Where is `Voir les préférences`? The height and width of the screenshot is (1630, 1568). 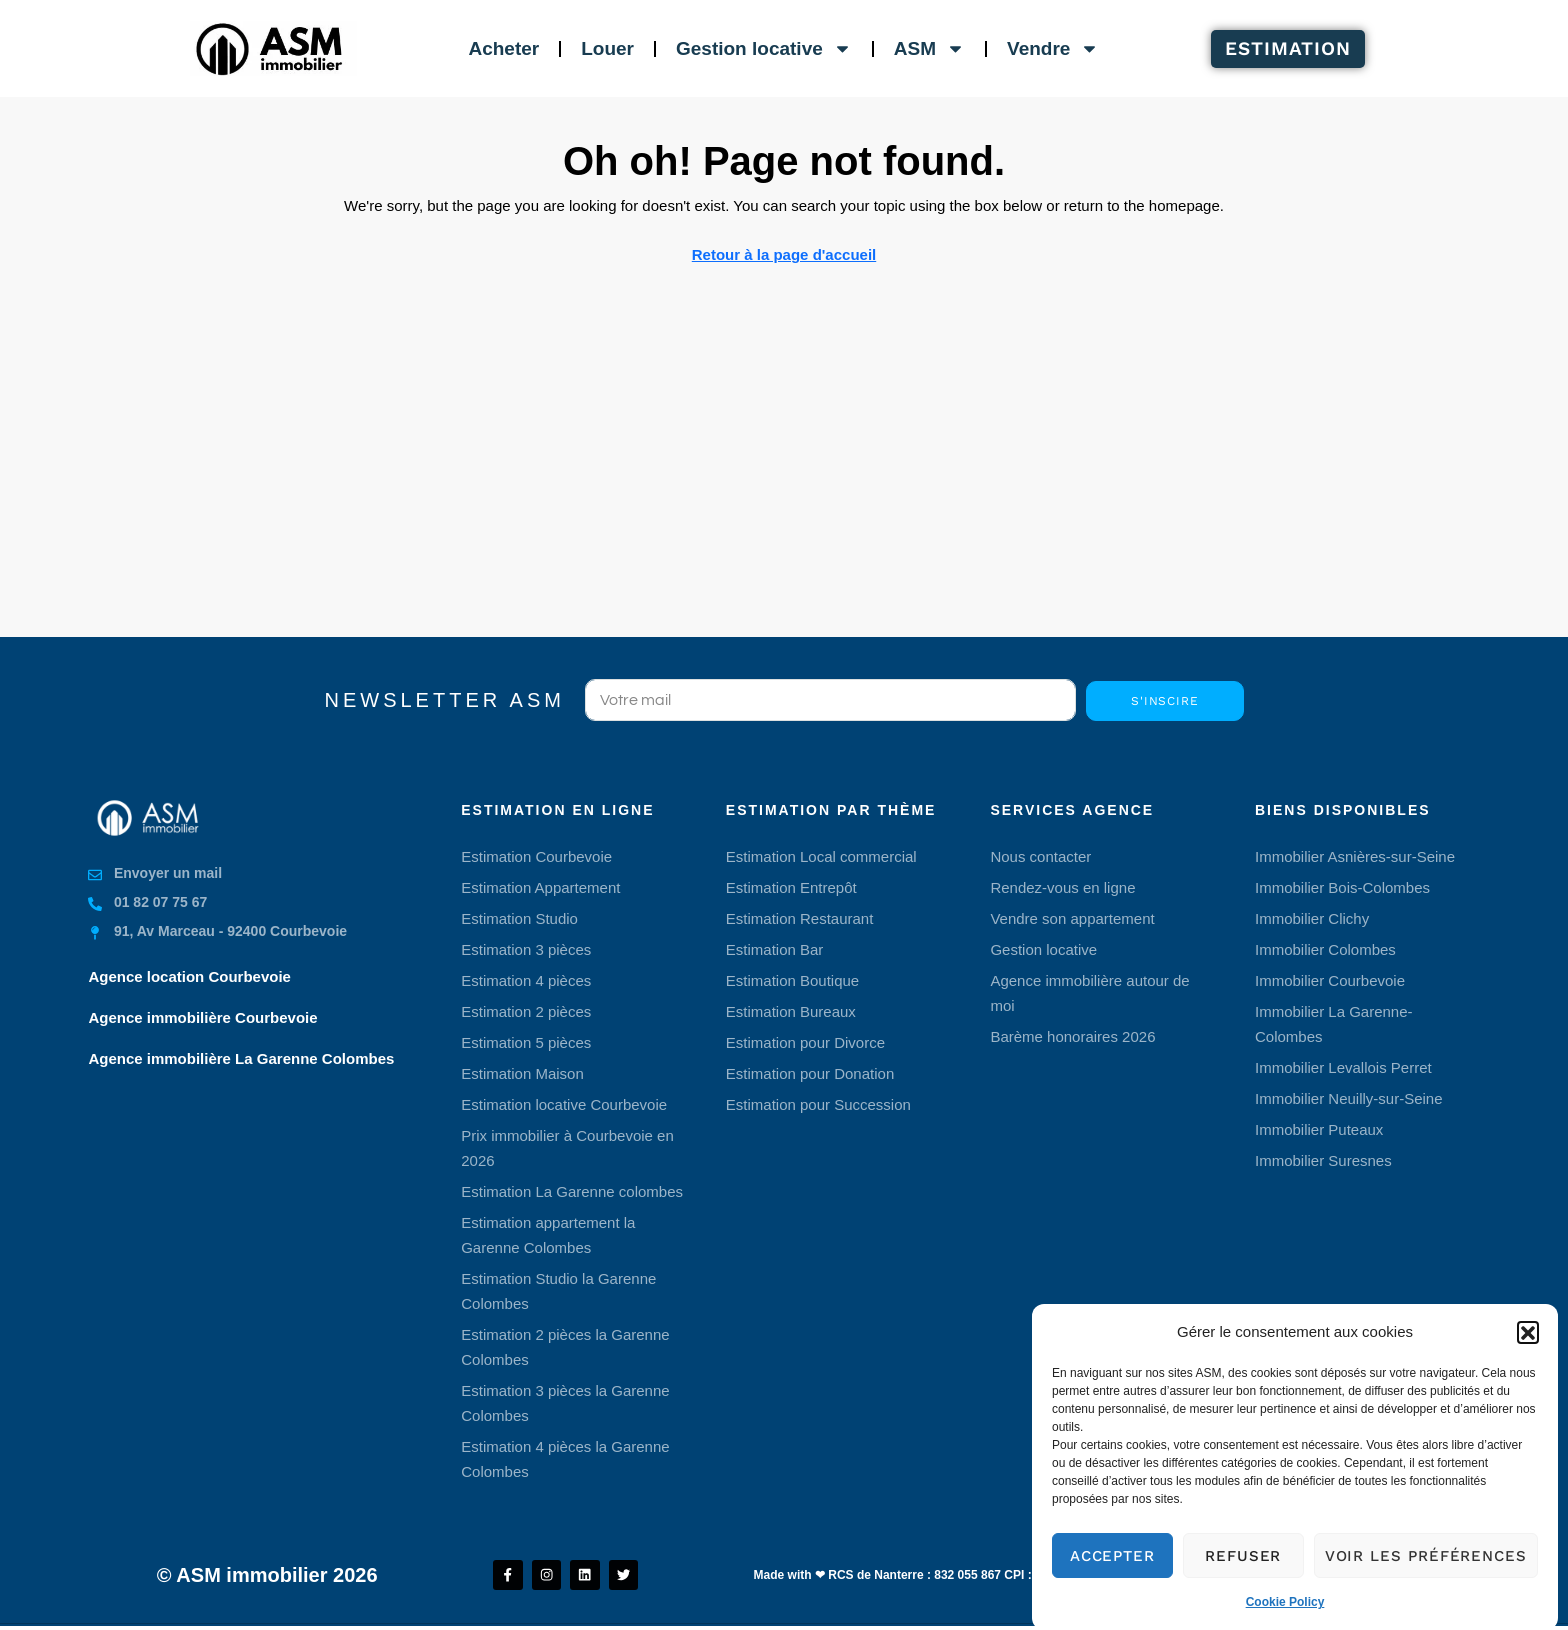
Voir les préférences is located at coordinates (1426, 1556).